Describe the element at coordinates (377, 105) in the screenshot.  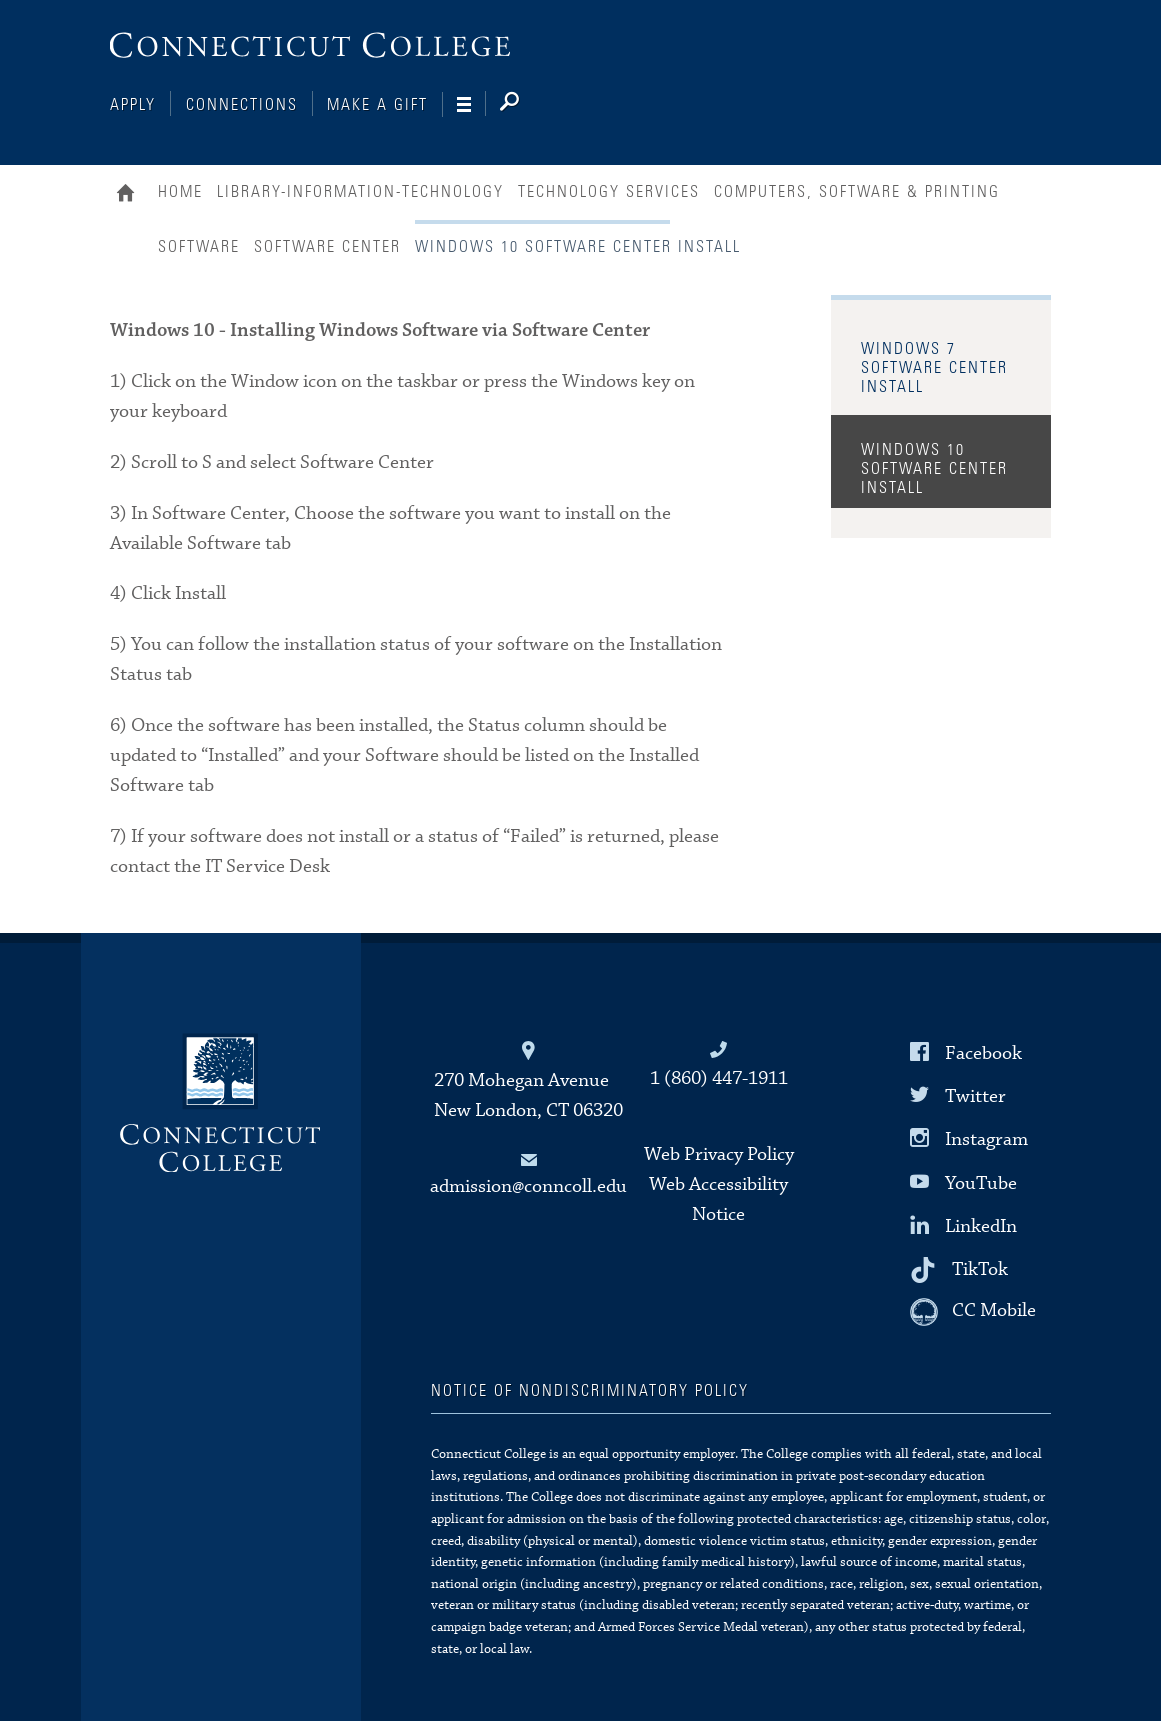
I see `Make a Gift` at that location.